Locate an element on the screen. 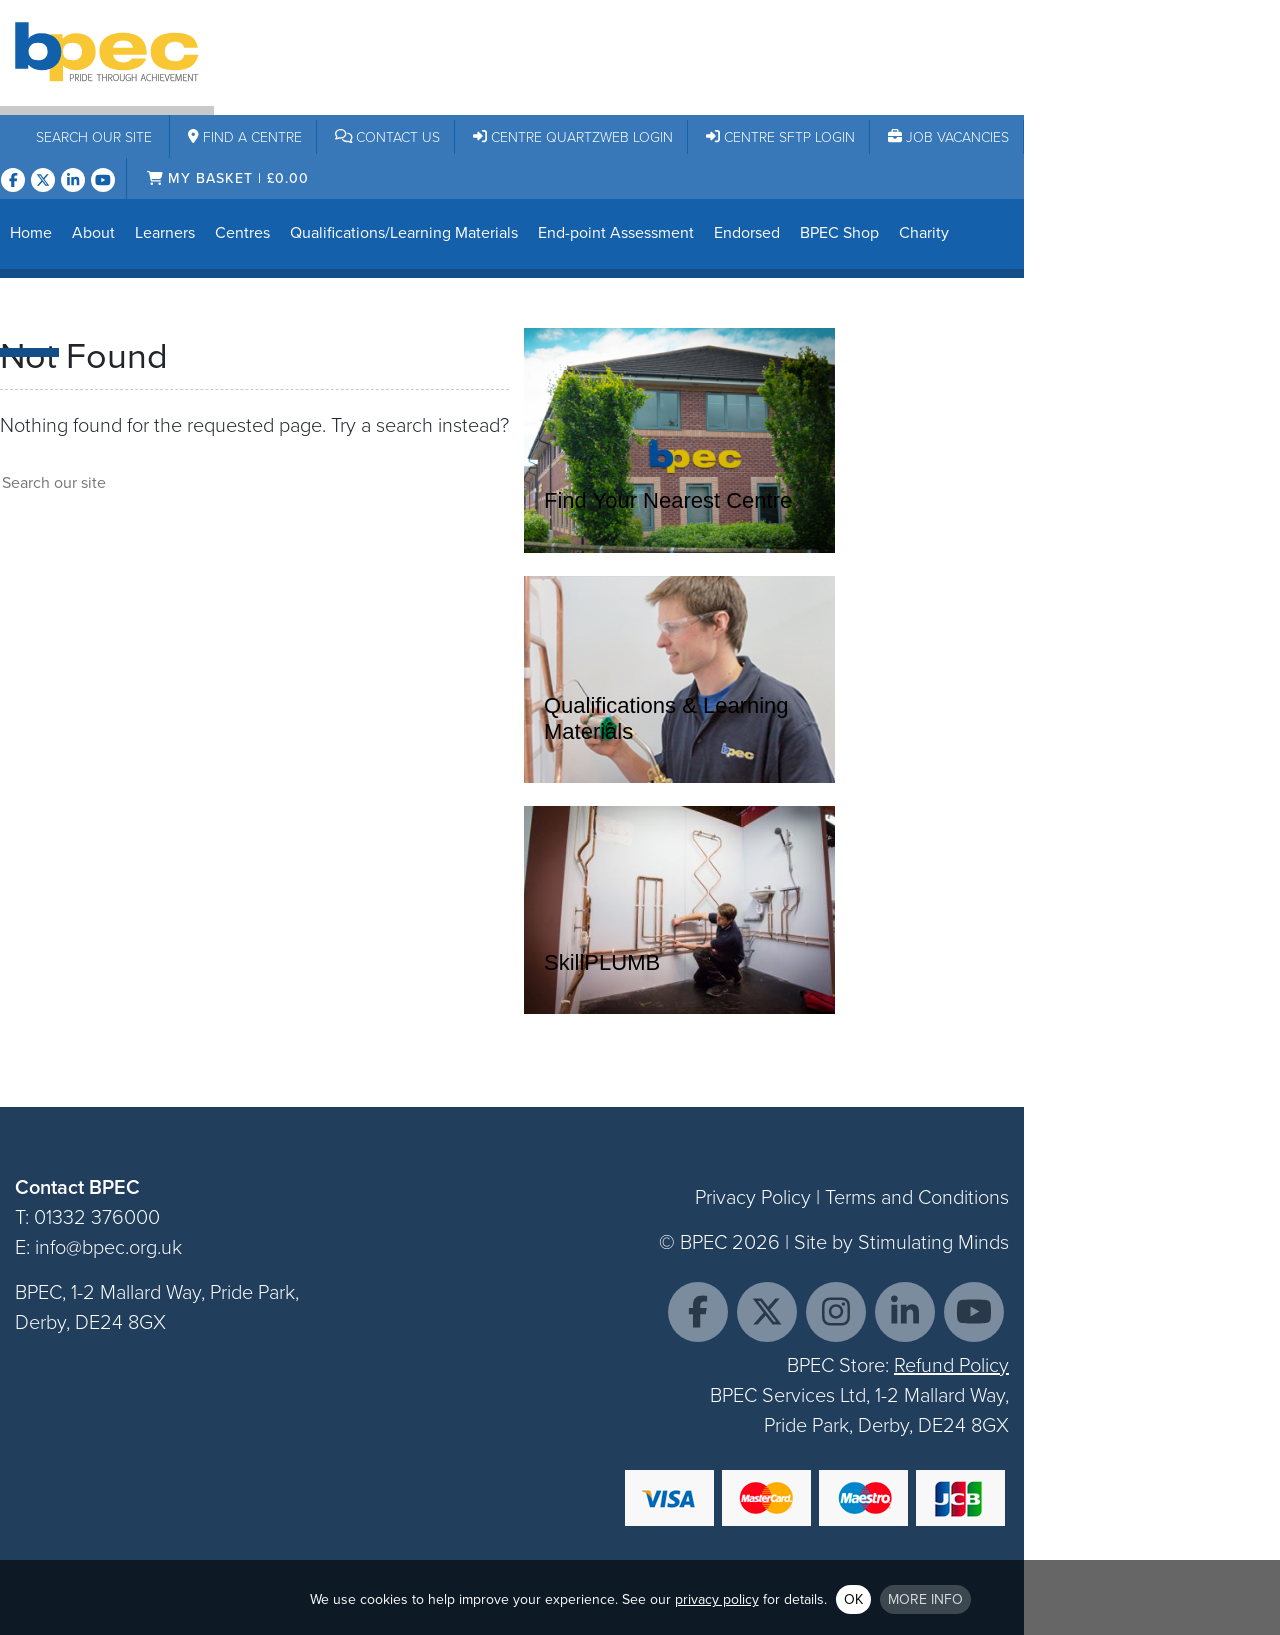 The image size is (1280, 1635). info@bpec.org.uk is located at coordinates (108, 1247).